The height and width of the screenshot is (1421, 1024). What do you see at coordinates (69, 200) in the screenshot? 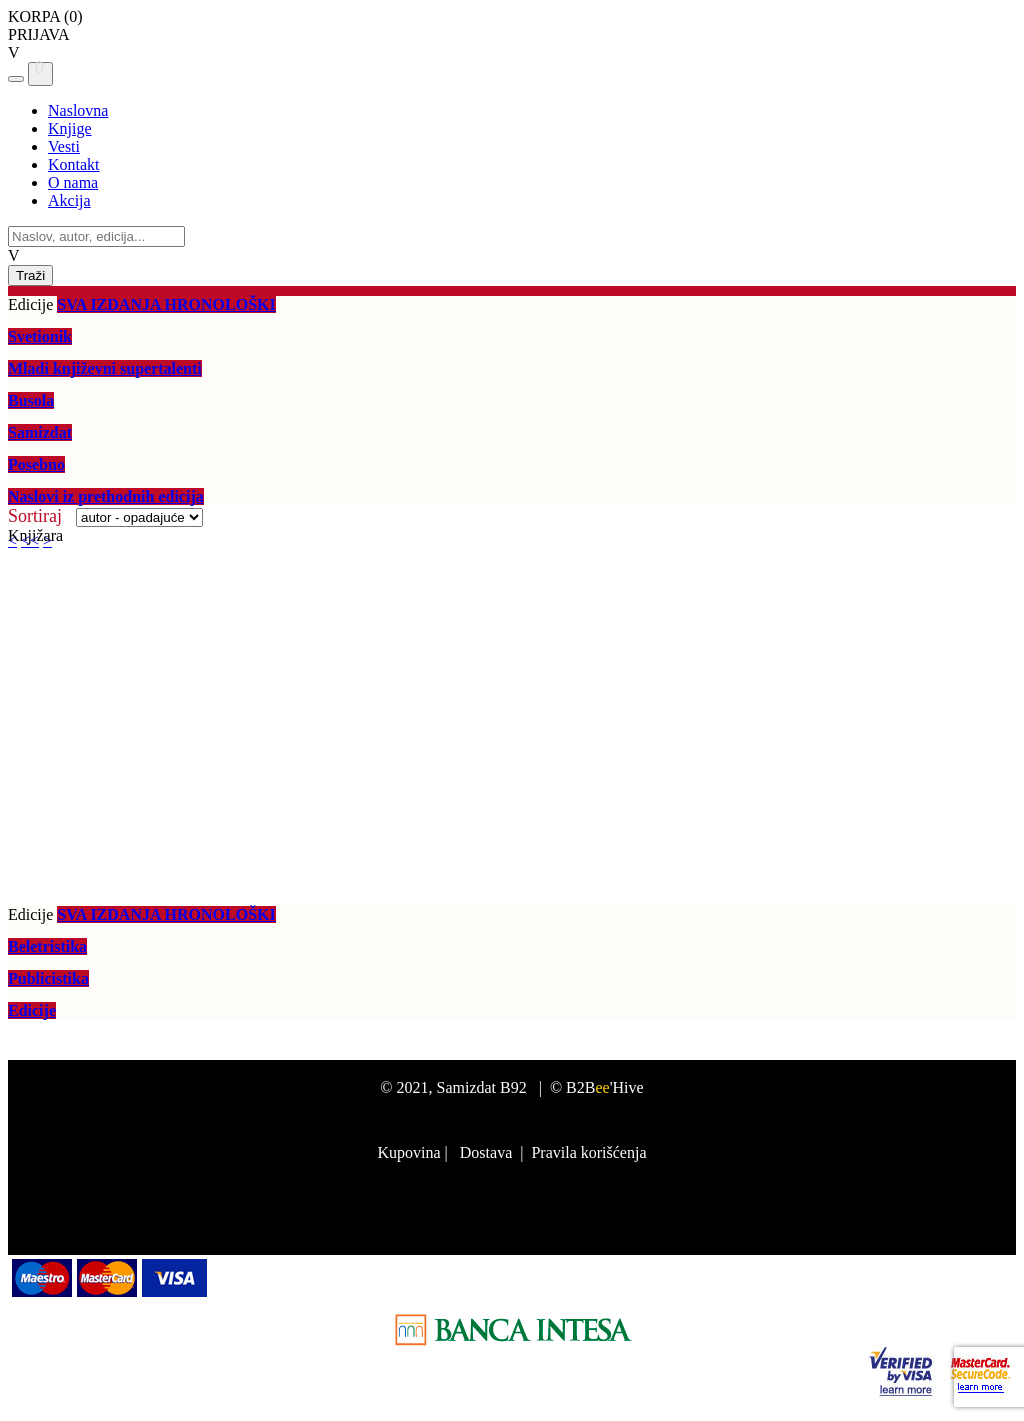
I see `Akcija` at bounding box center [69, 200].